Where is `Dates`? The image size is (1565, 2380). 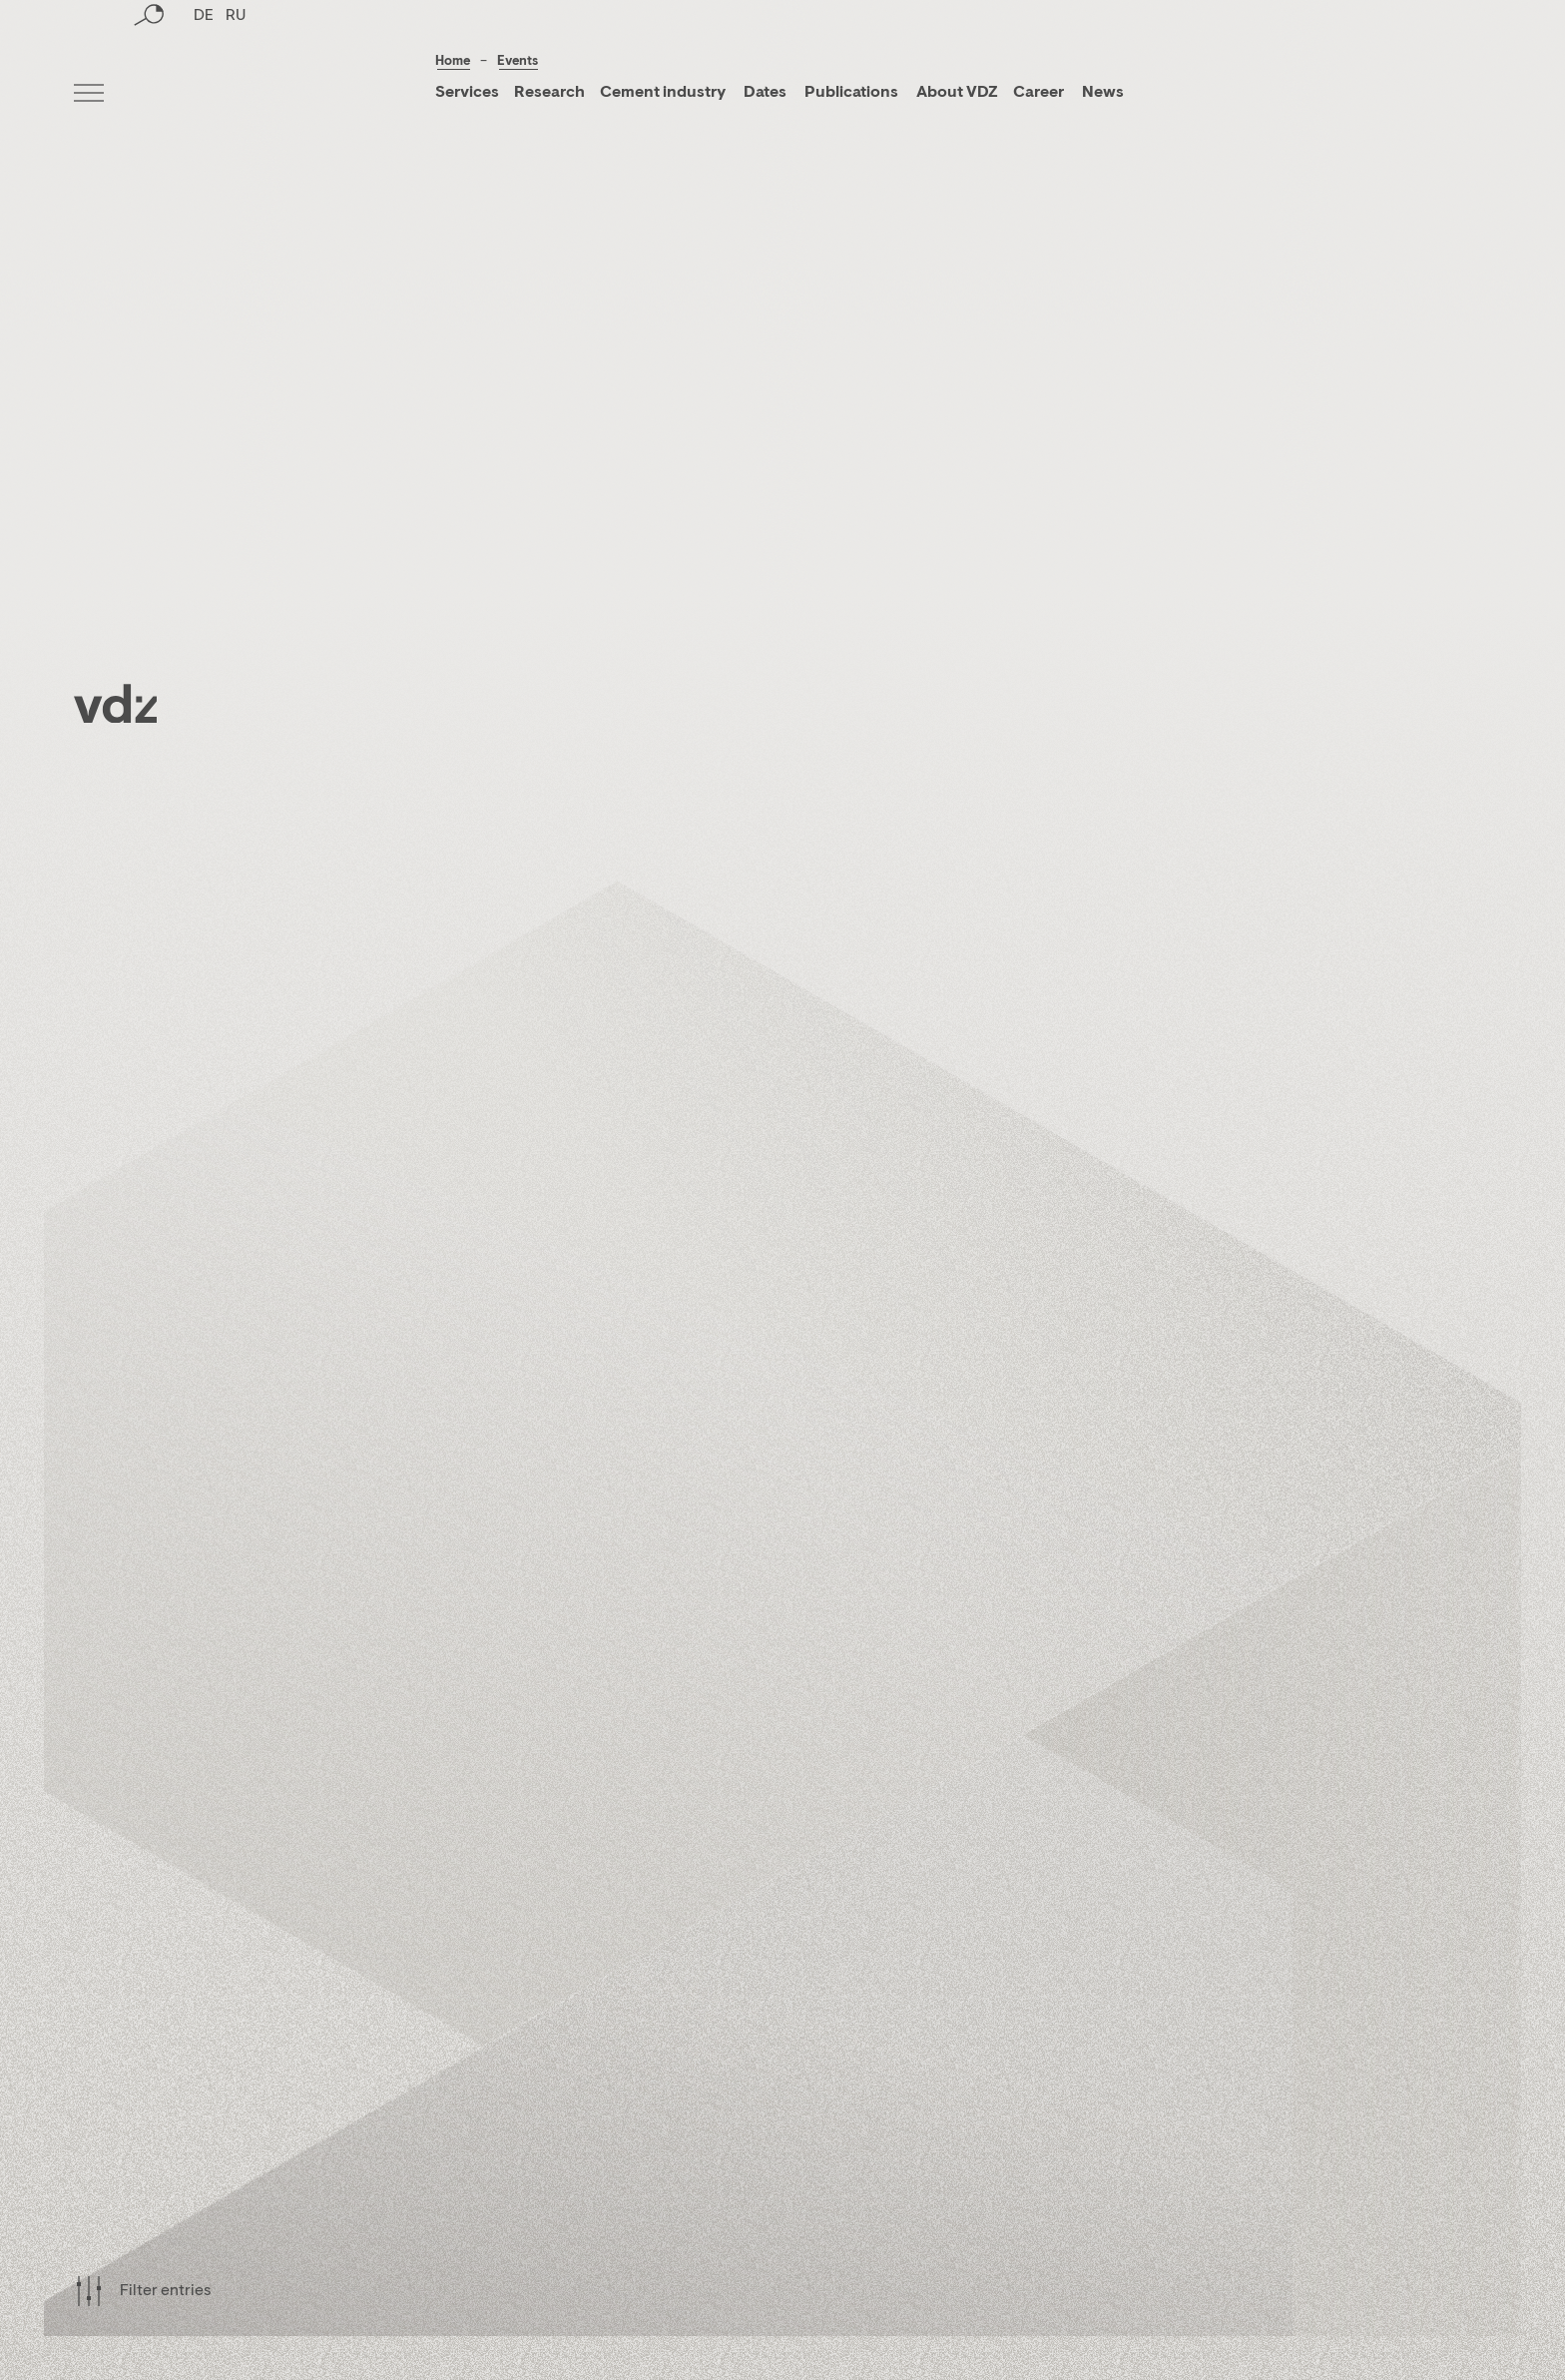 Dates is located at coordinates (765, 93).